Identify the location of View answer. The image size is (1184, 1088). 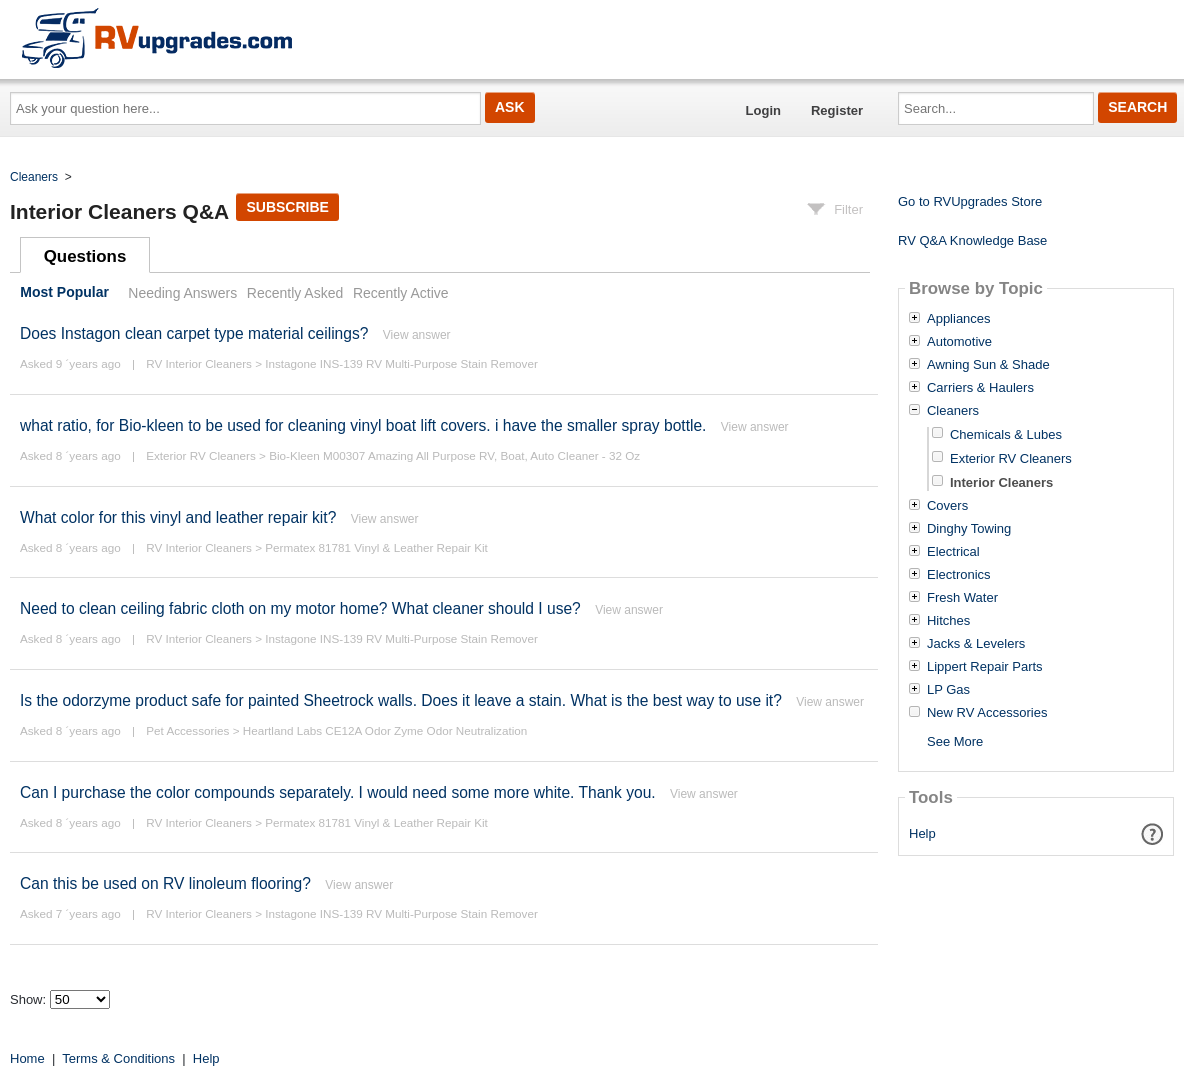
(417, 335).